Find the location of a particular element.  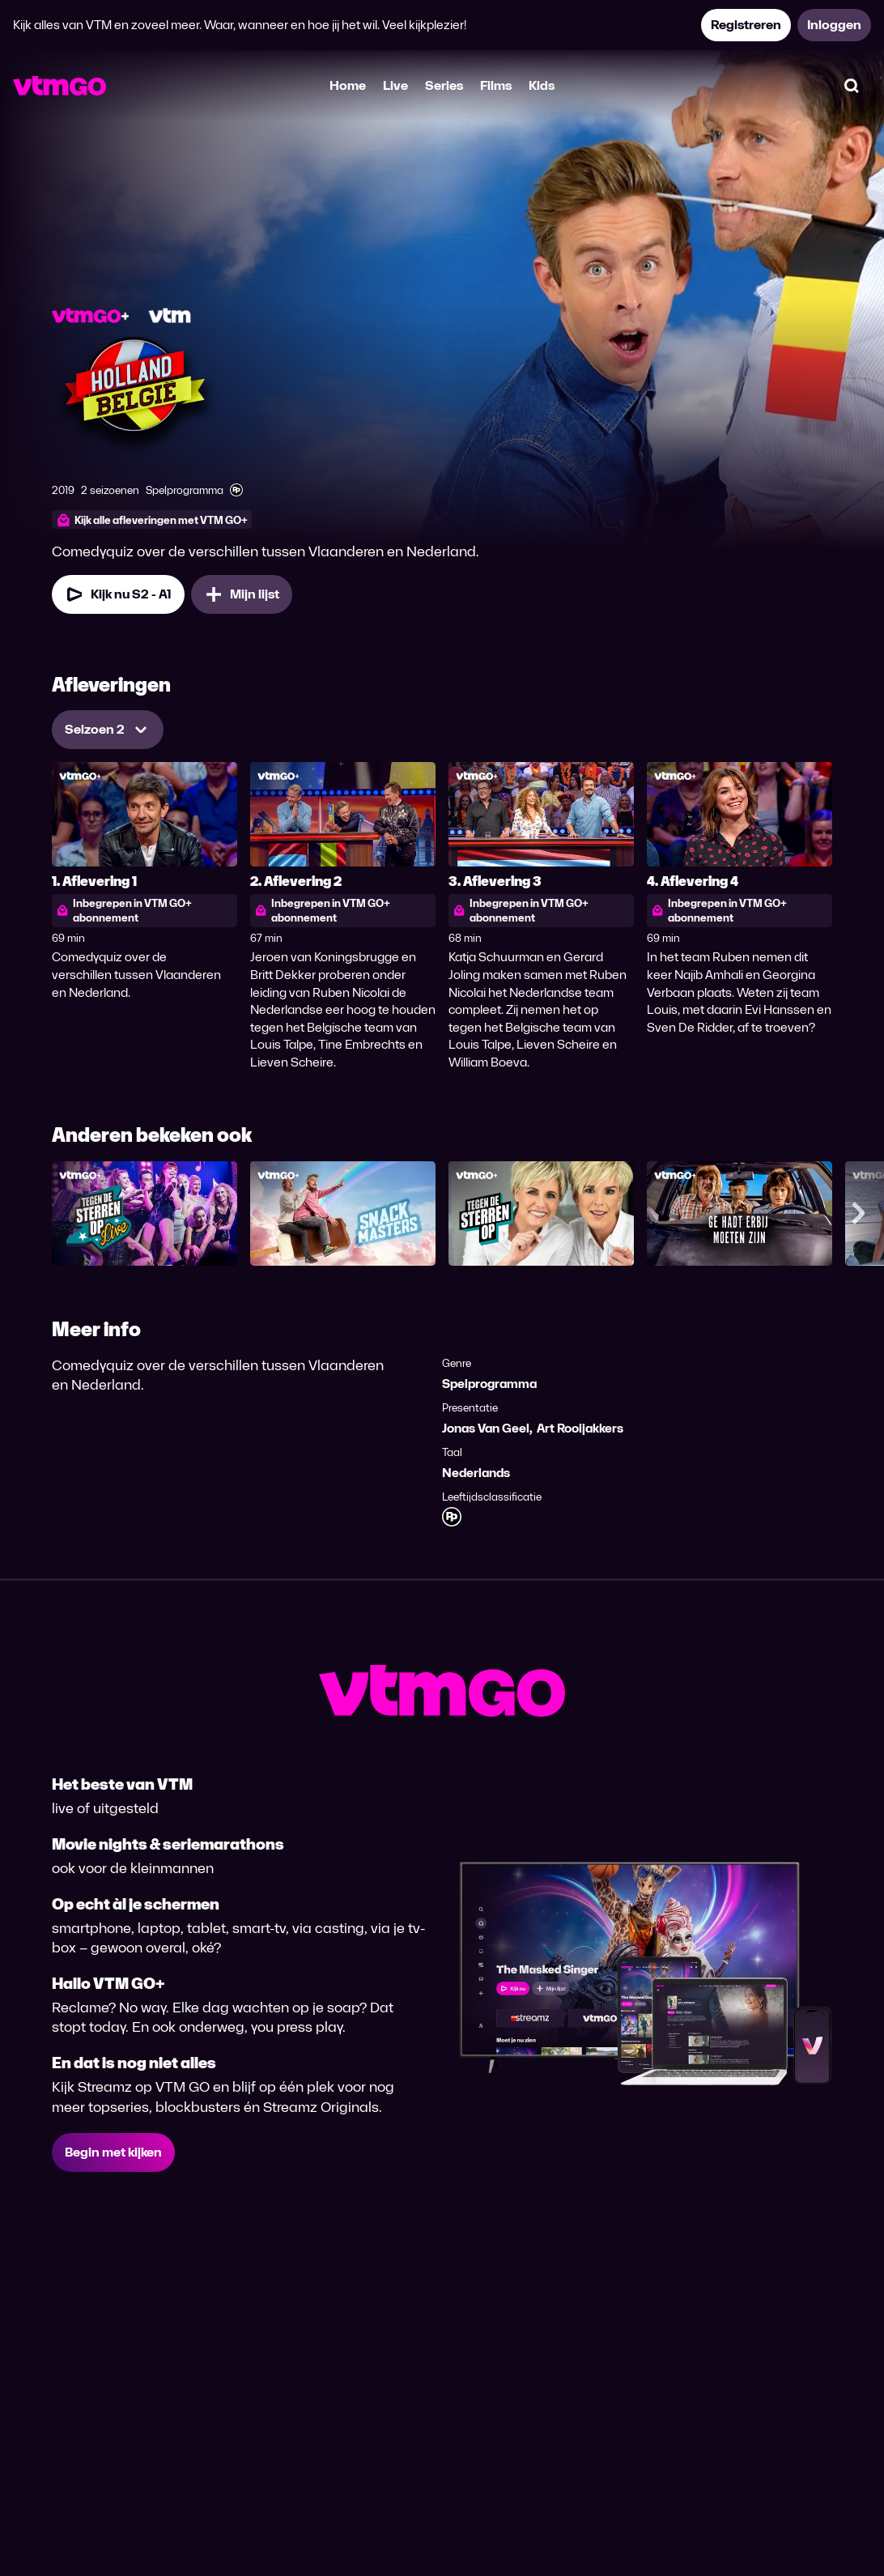

Films is located at coordinates (496, 85).